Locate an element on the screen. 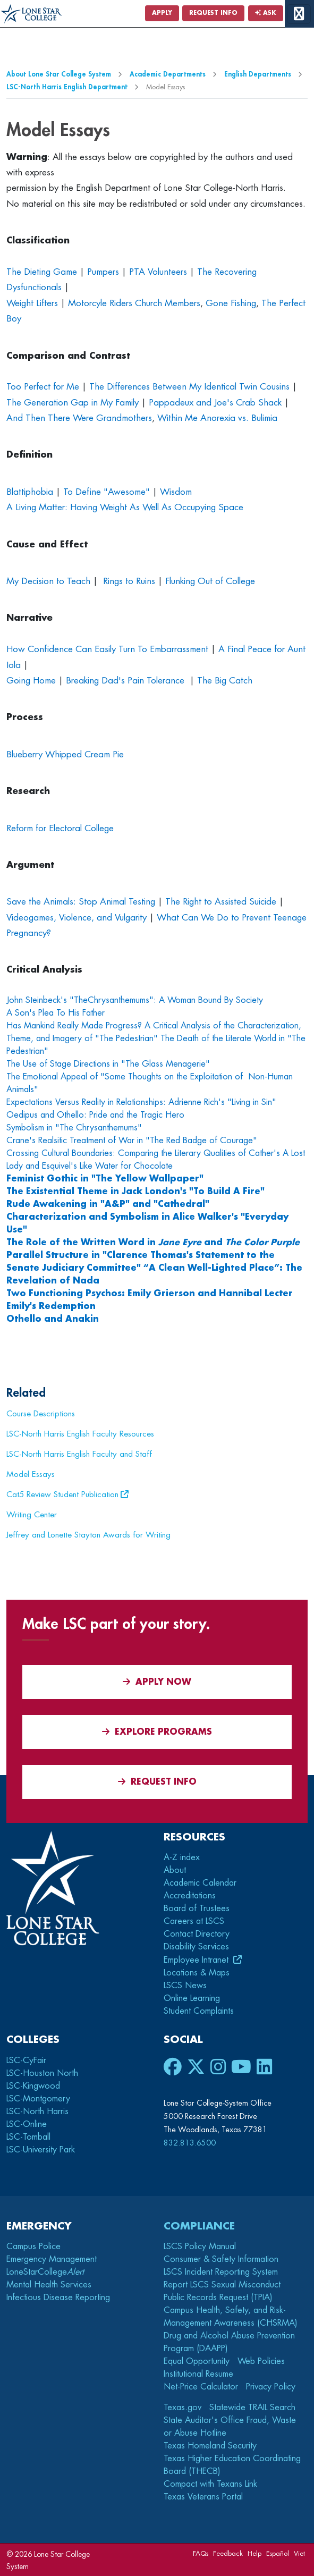 This screenshot has height=2576, width=314. Mental Health Services is located at coordinates (48, 2285).